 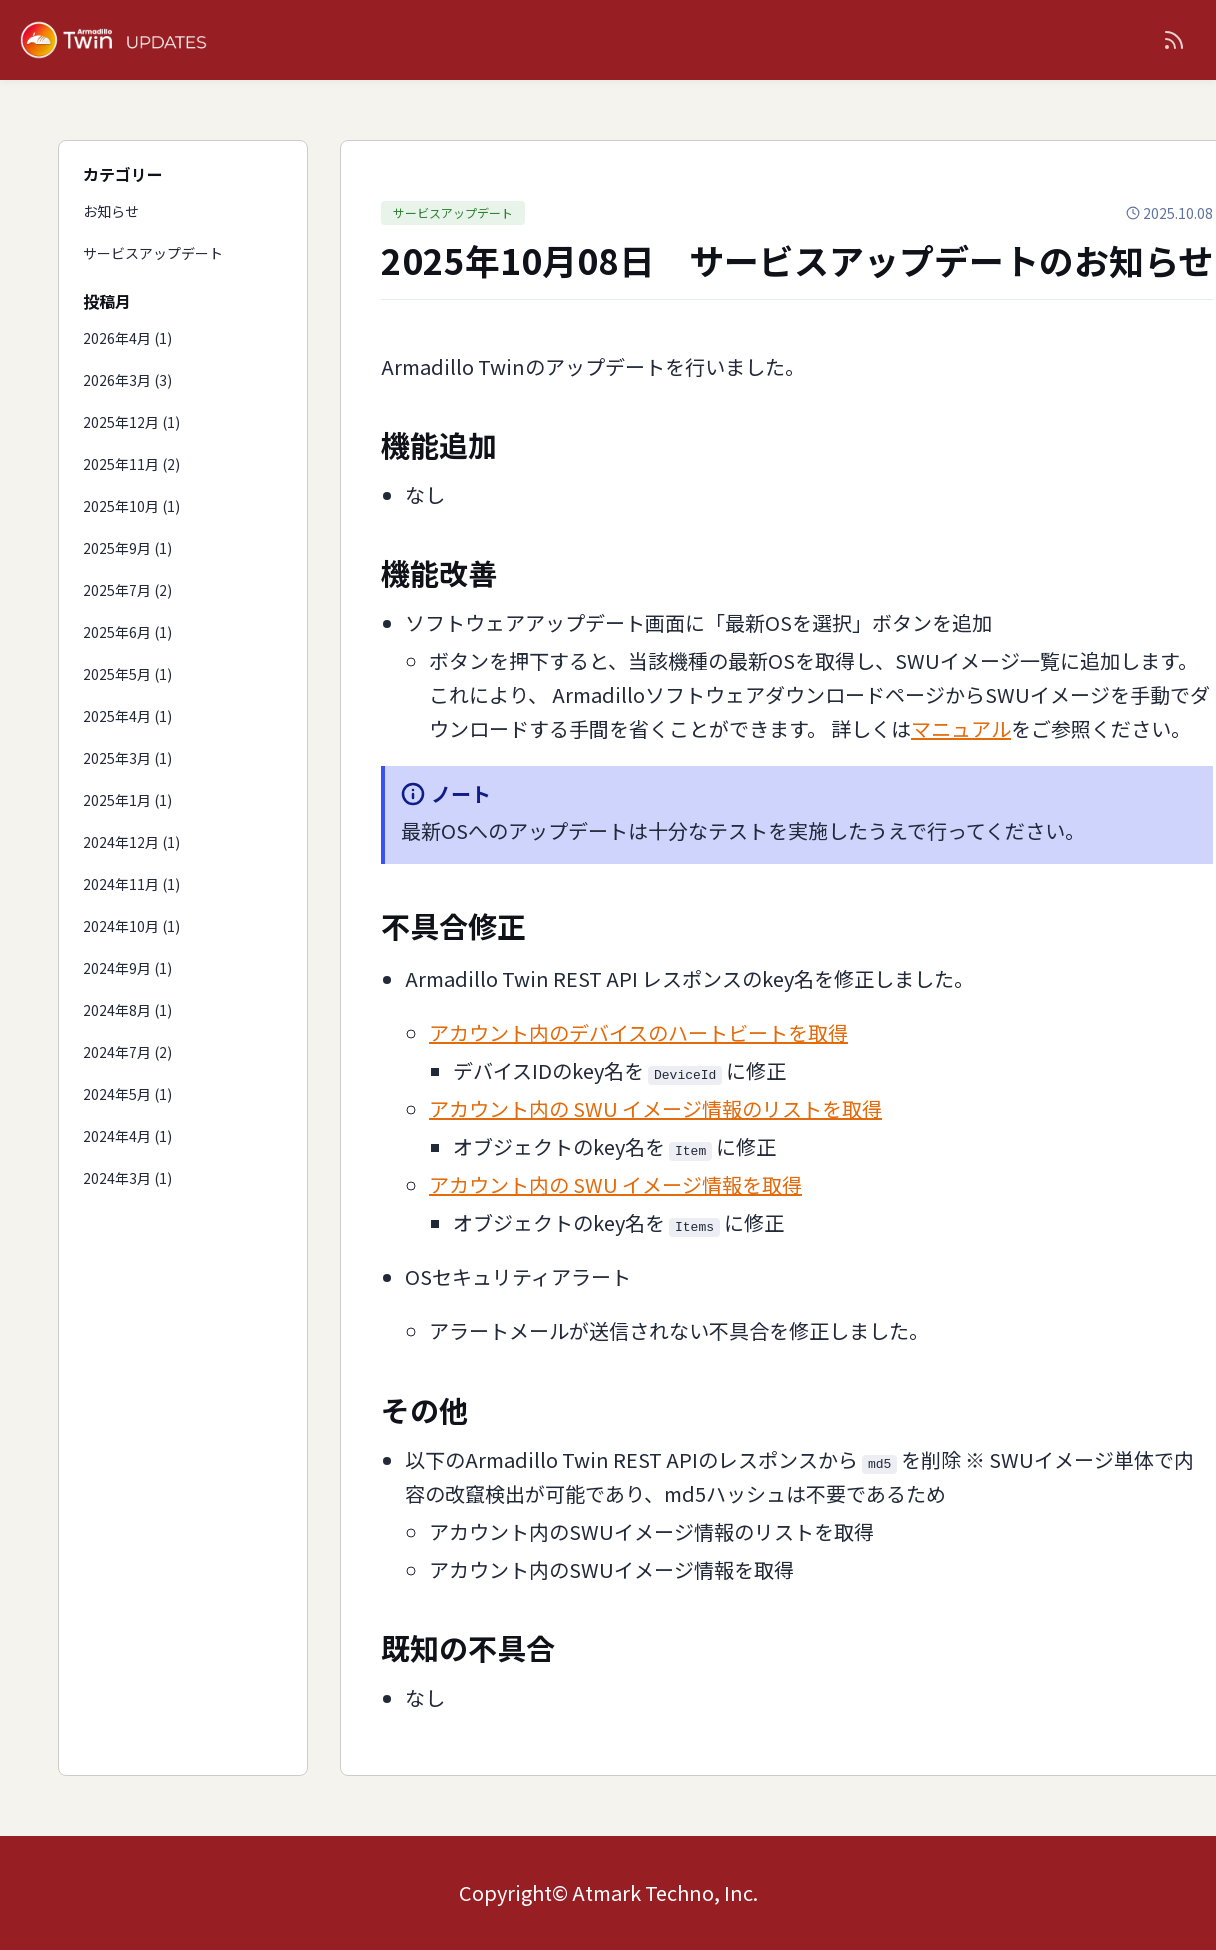 I want to click on 2025年7月 (2), so click(x=127, y=590).